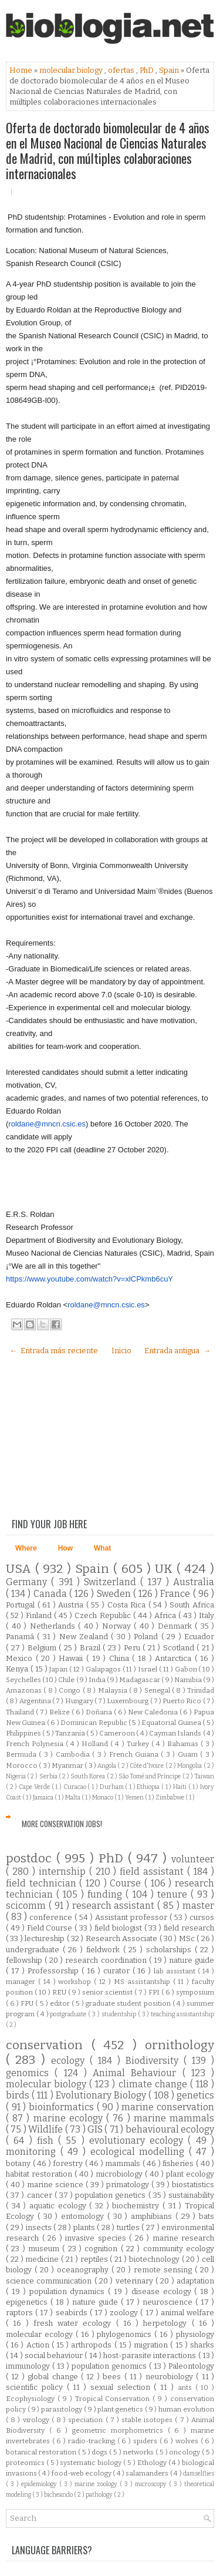  I want to click on Japan, so click(59, 1669).